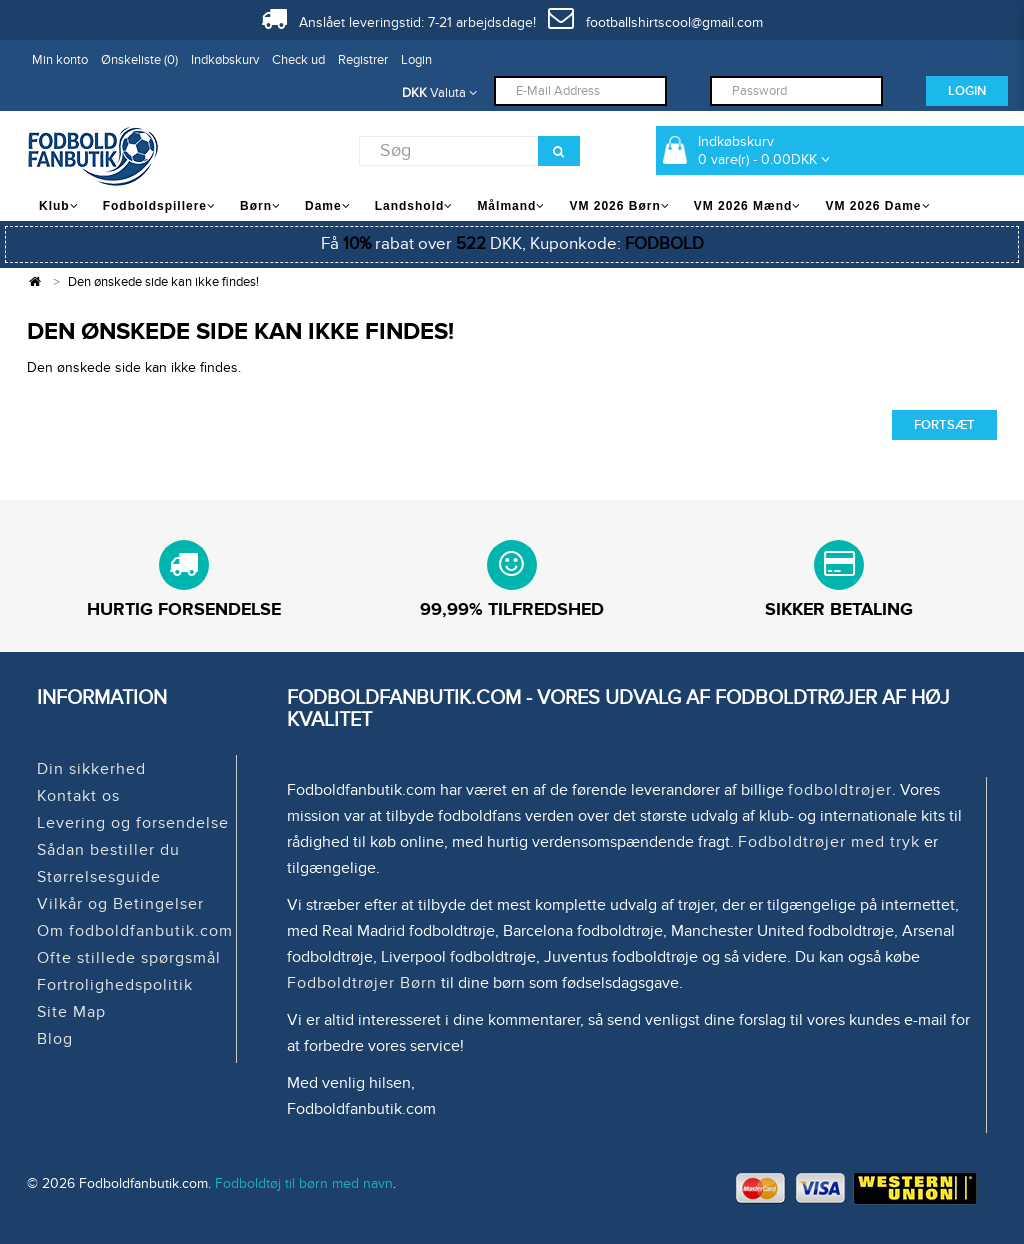 The height and width of the screenshot is (1244, 1024). I want to click on Fortsæt, so click(944, 425).